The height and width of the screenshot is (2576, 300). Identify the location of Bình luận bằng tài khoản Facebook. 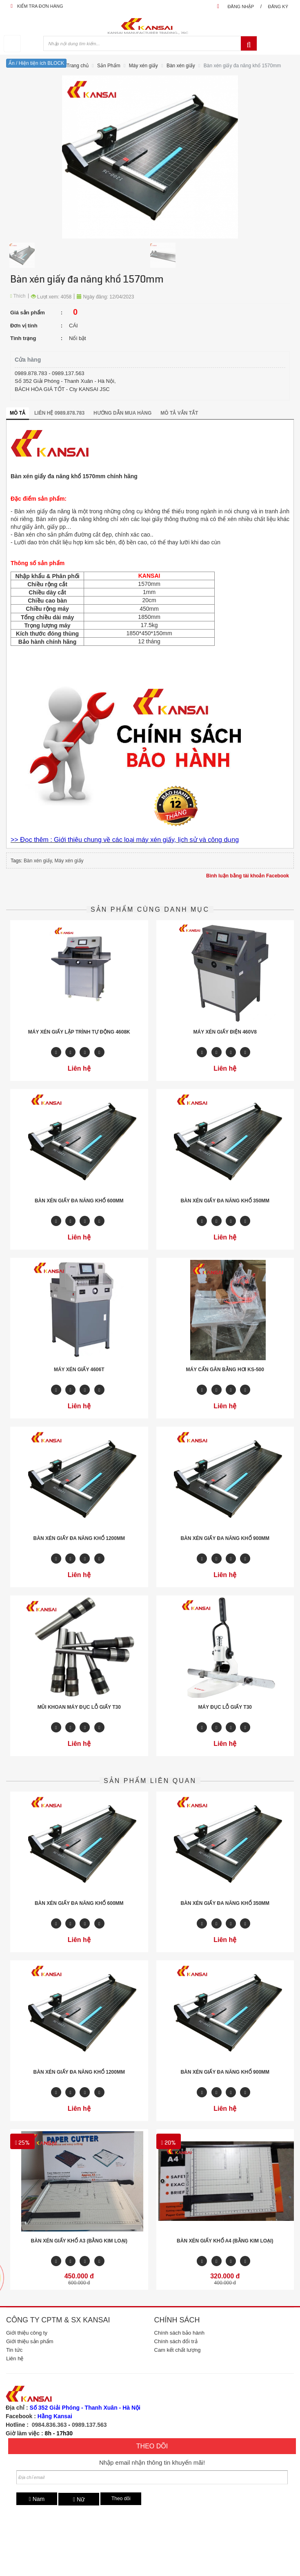
(247, 876).